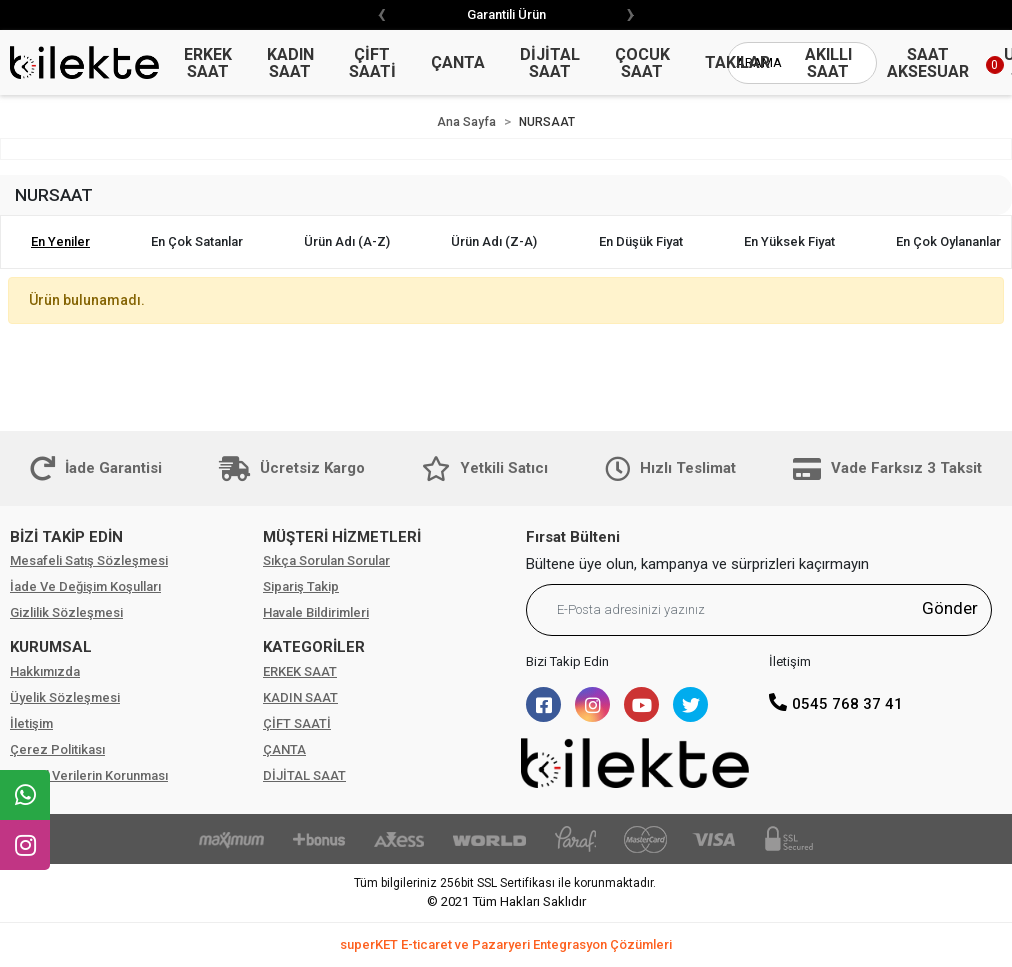 This screenshot has width=1012, height=967. Describe the element at coordinates (342, 537) in the screenshot. I see `MÜŞTERİ HİZMETLERİ` at that location.